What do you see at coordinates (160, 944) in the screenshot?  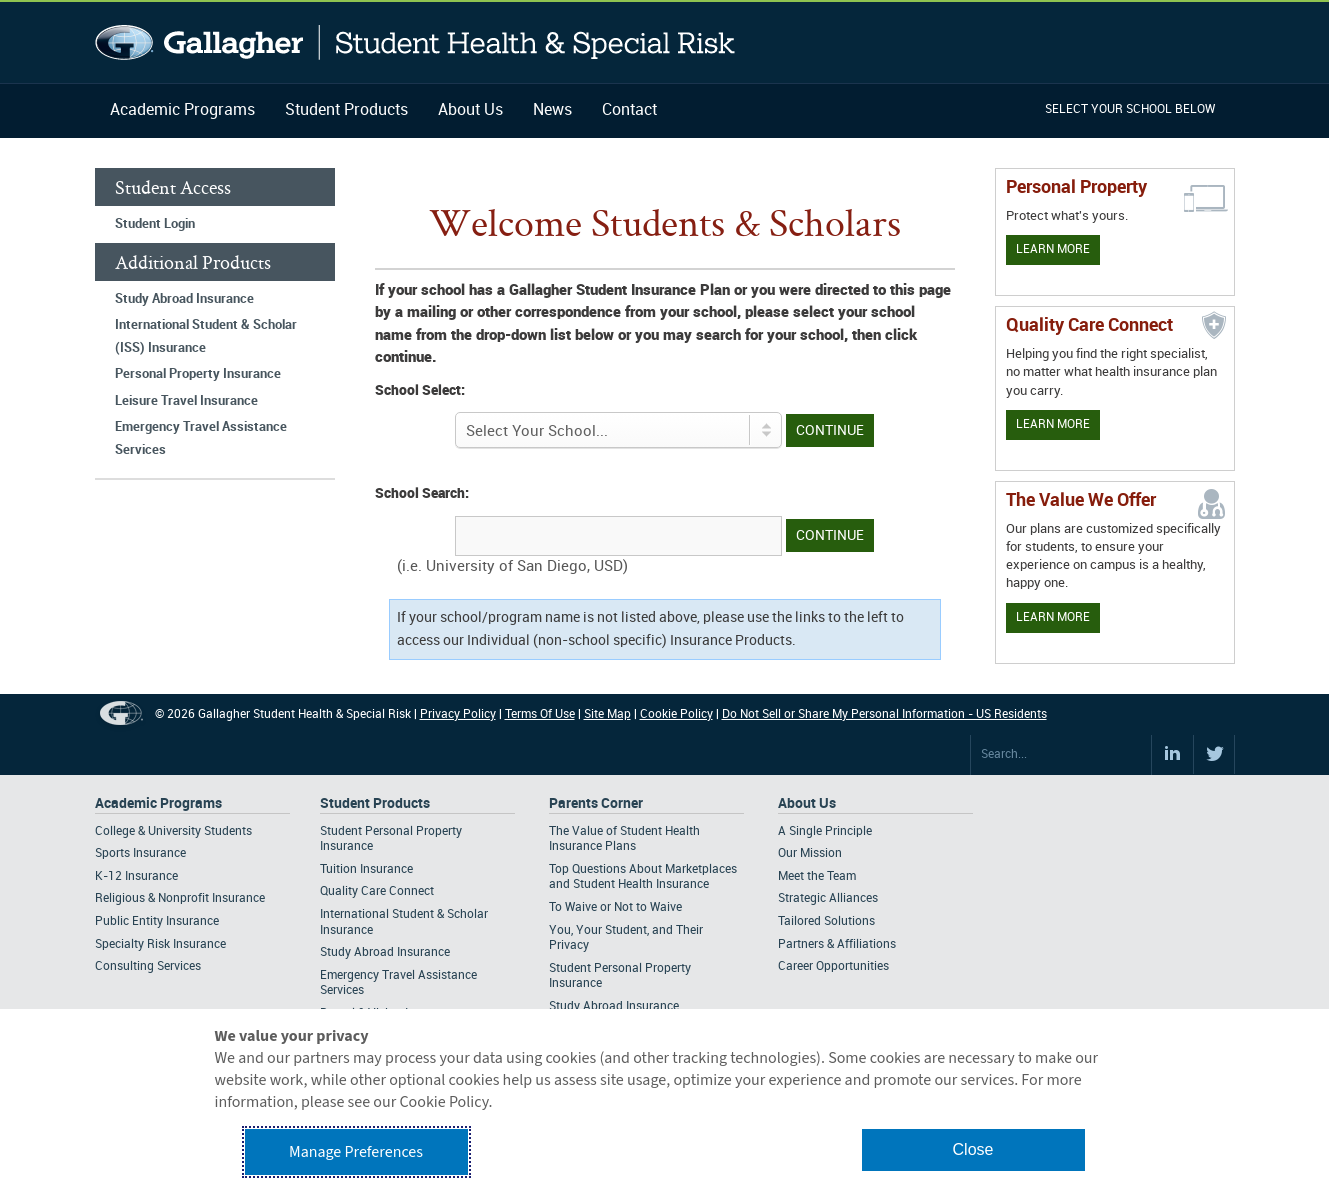 I see `Specialty Risk Insurance [Footer Academic Programs - Specialty Risk Insurance]` at bounding box center [160, 944].